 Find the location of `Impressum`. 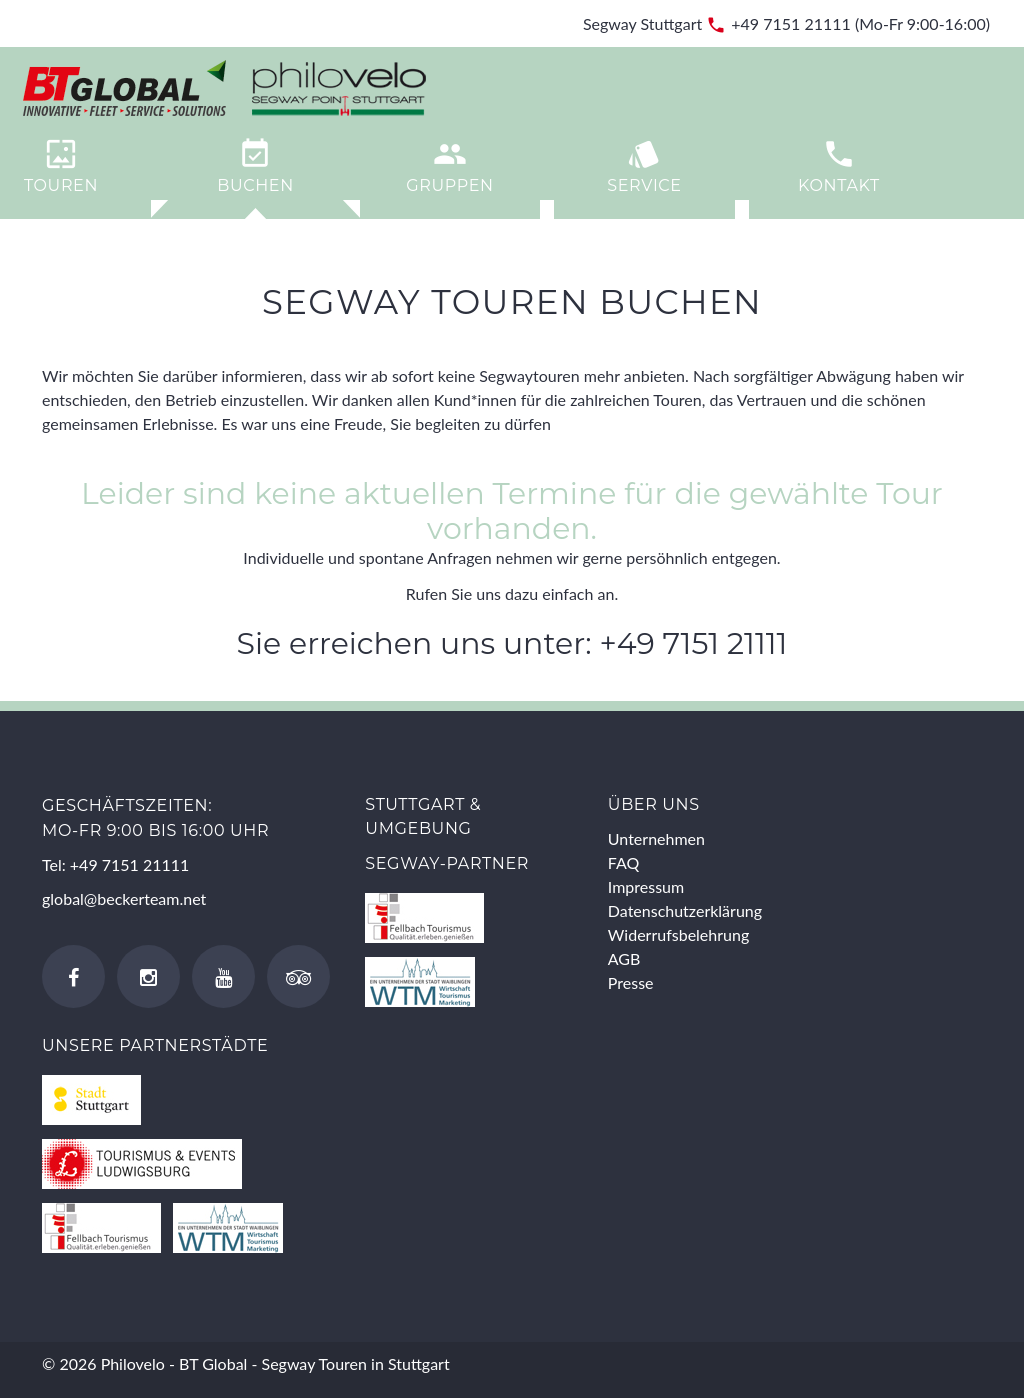

Impressum is located at coordinates (646, 886).